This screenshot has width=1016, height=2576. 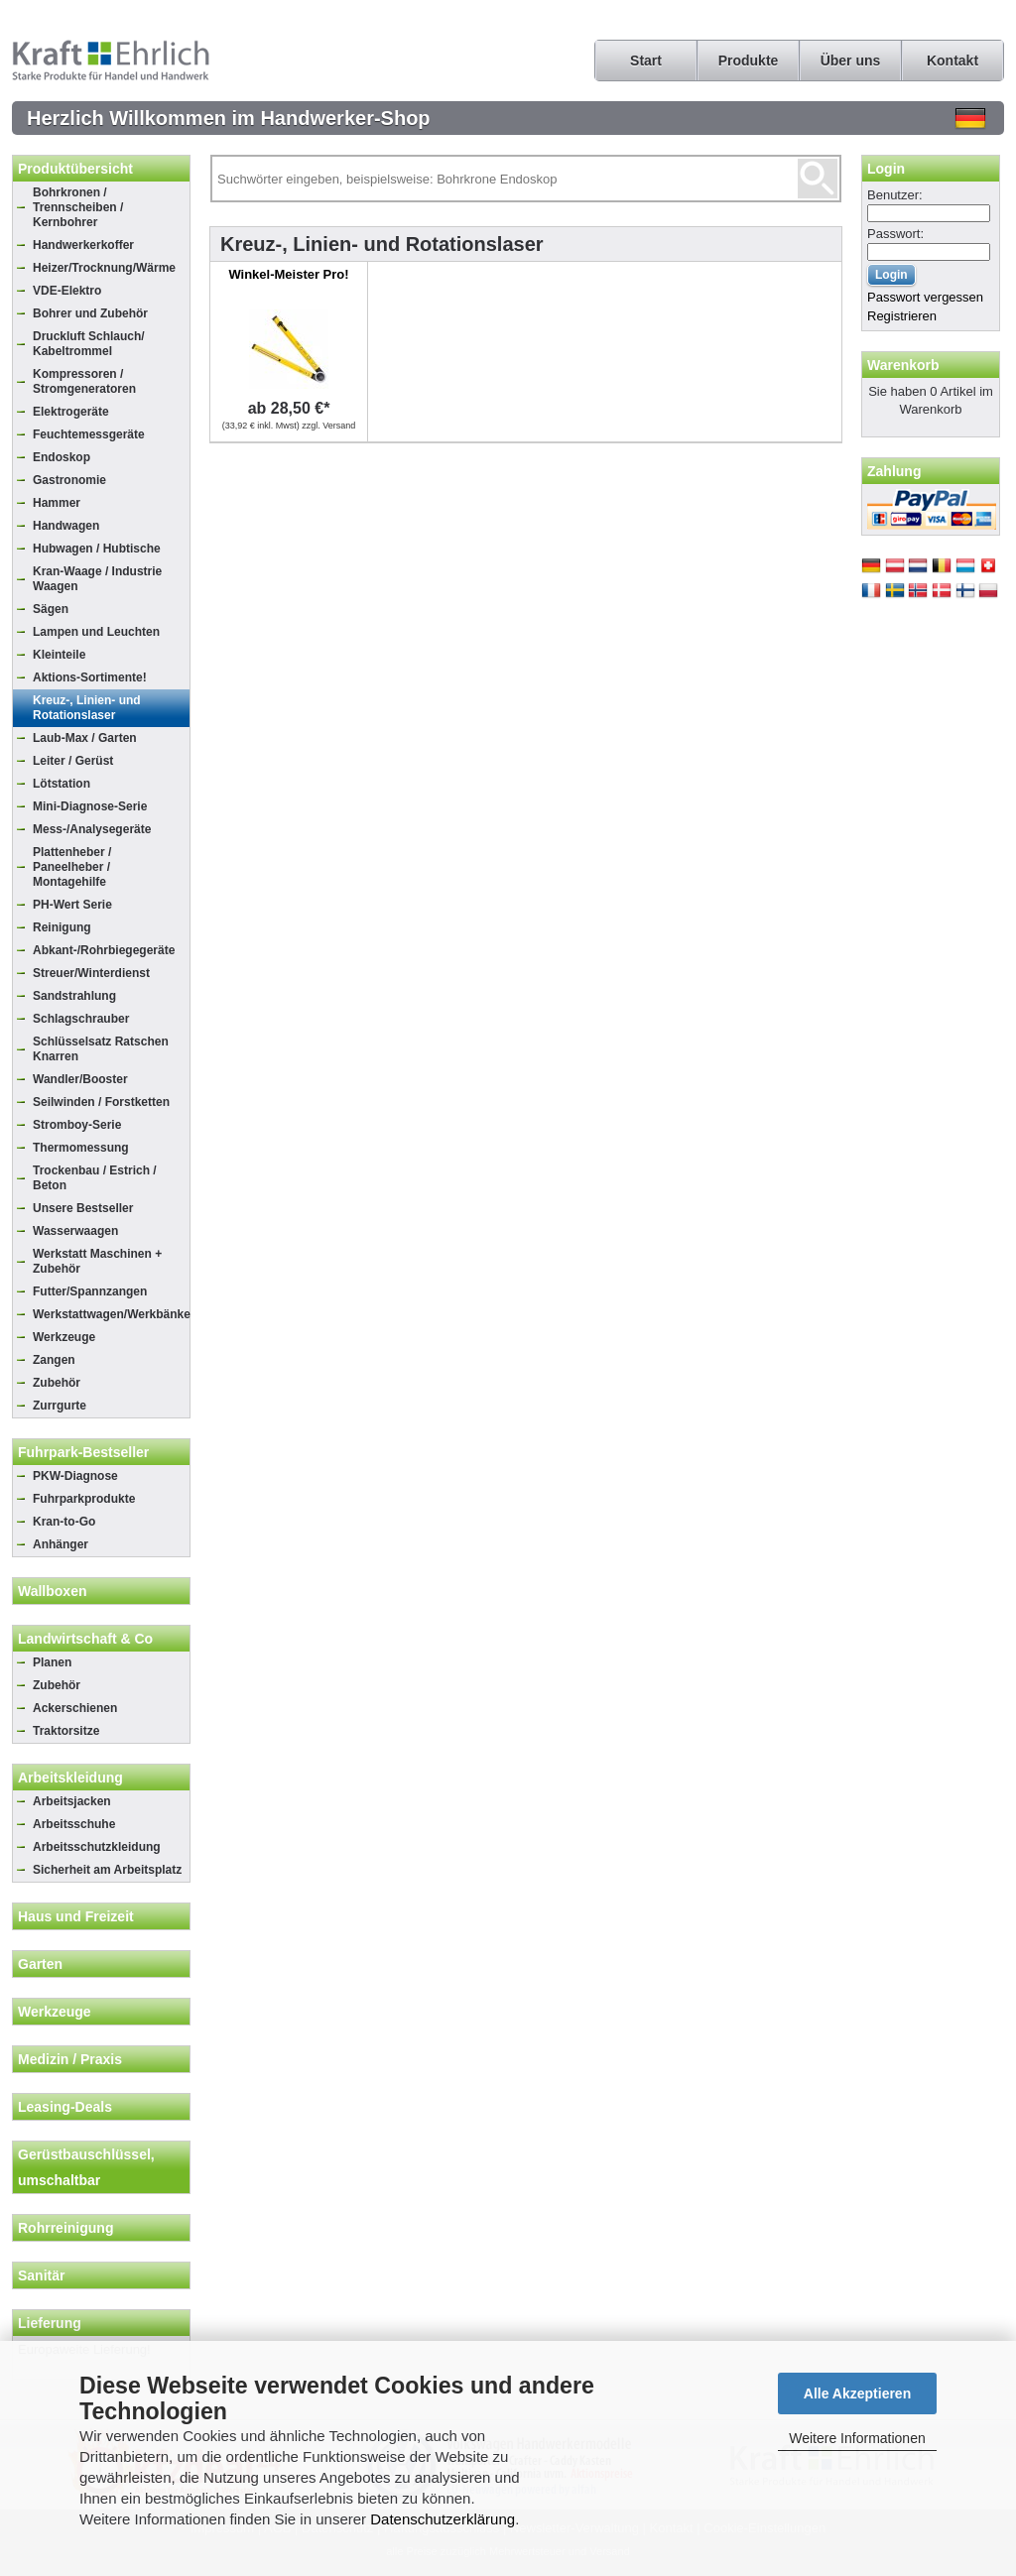 What do you see at coordinates (111, 1314) in the screenshot?
I see `Werkstattwagen/Werkbänke` at bounding box center [111, 1314].